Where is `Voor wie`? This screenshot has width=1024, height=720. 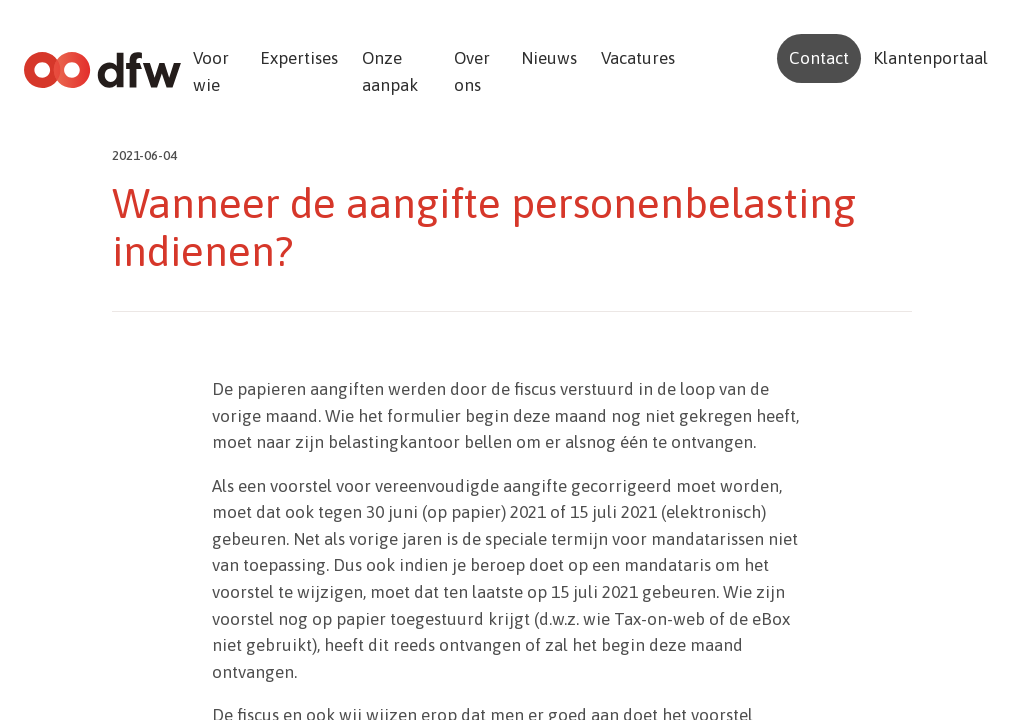 Voor wie is located at coordinates (211, 71).